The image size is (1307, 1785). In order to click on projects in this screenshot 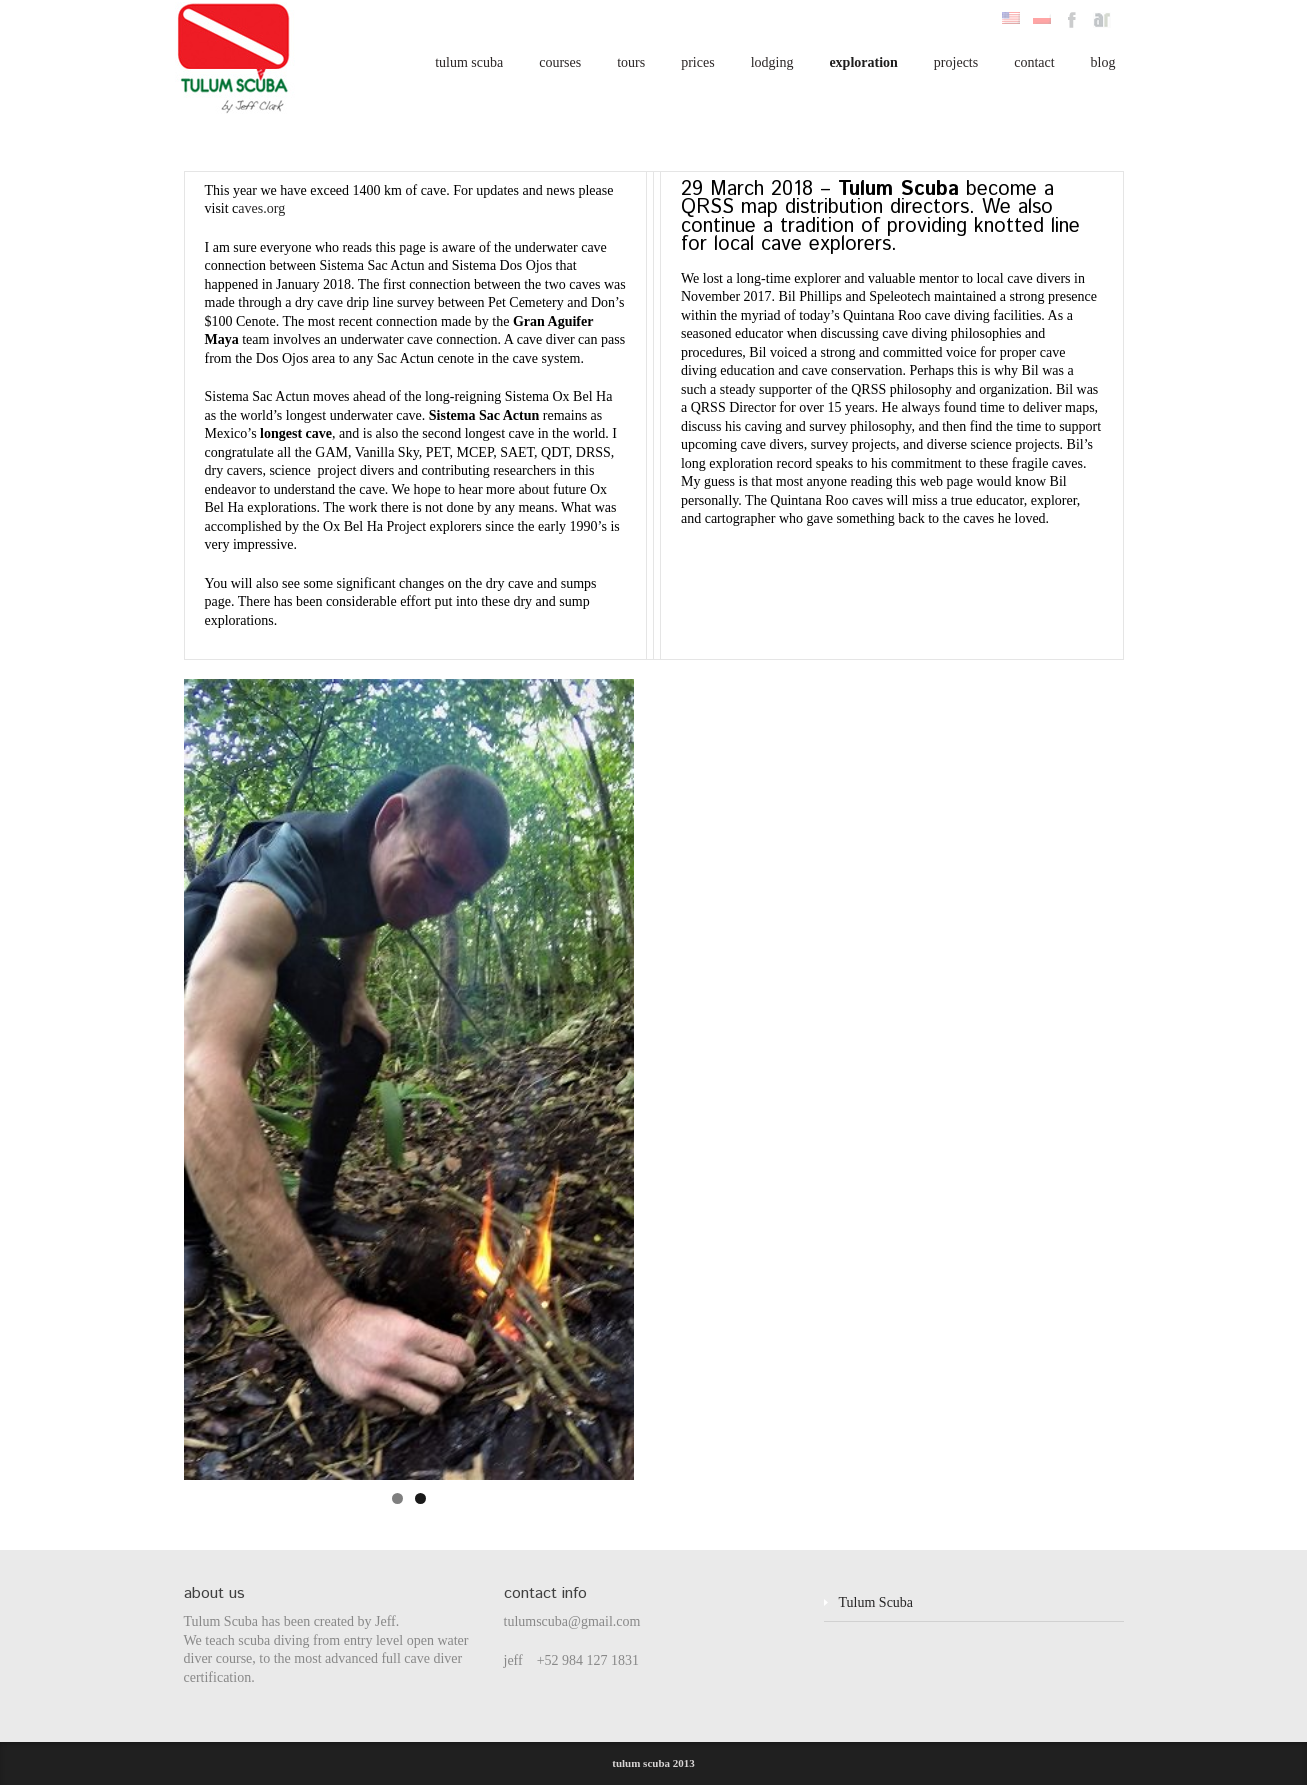, I will do `click(956, 62)`.